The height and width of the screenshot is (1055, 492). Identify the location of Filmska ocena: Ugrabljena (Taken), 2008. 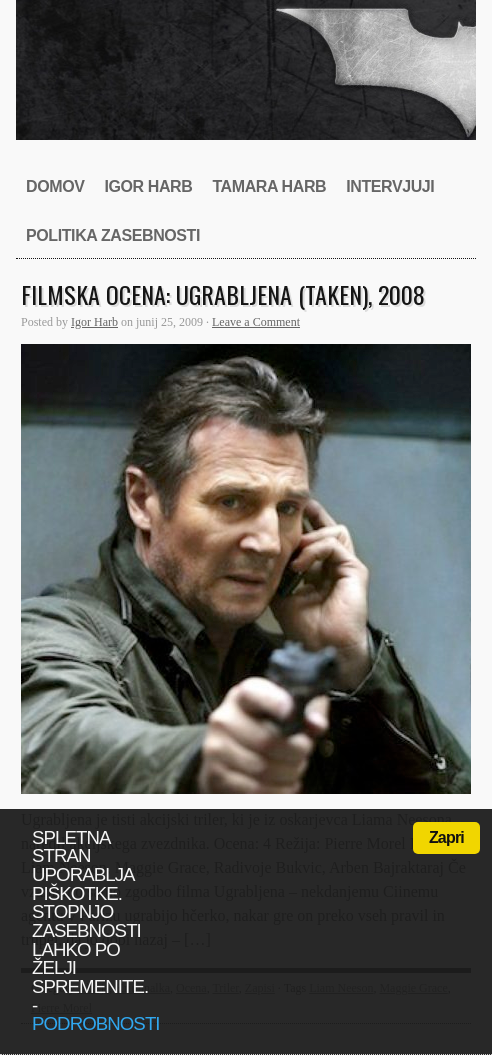
(223, 294).